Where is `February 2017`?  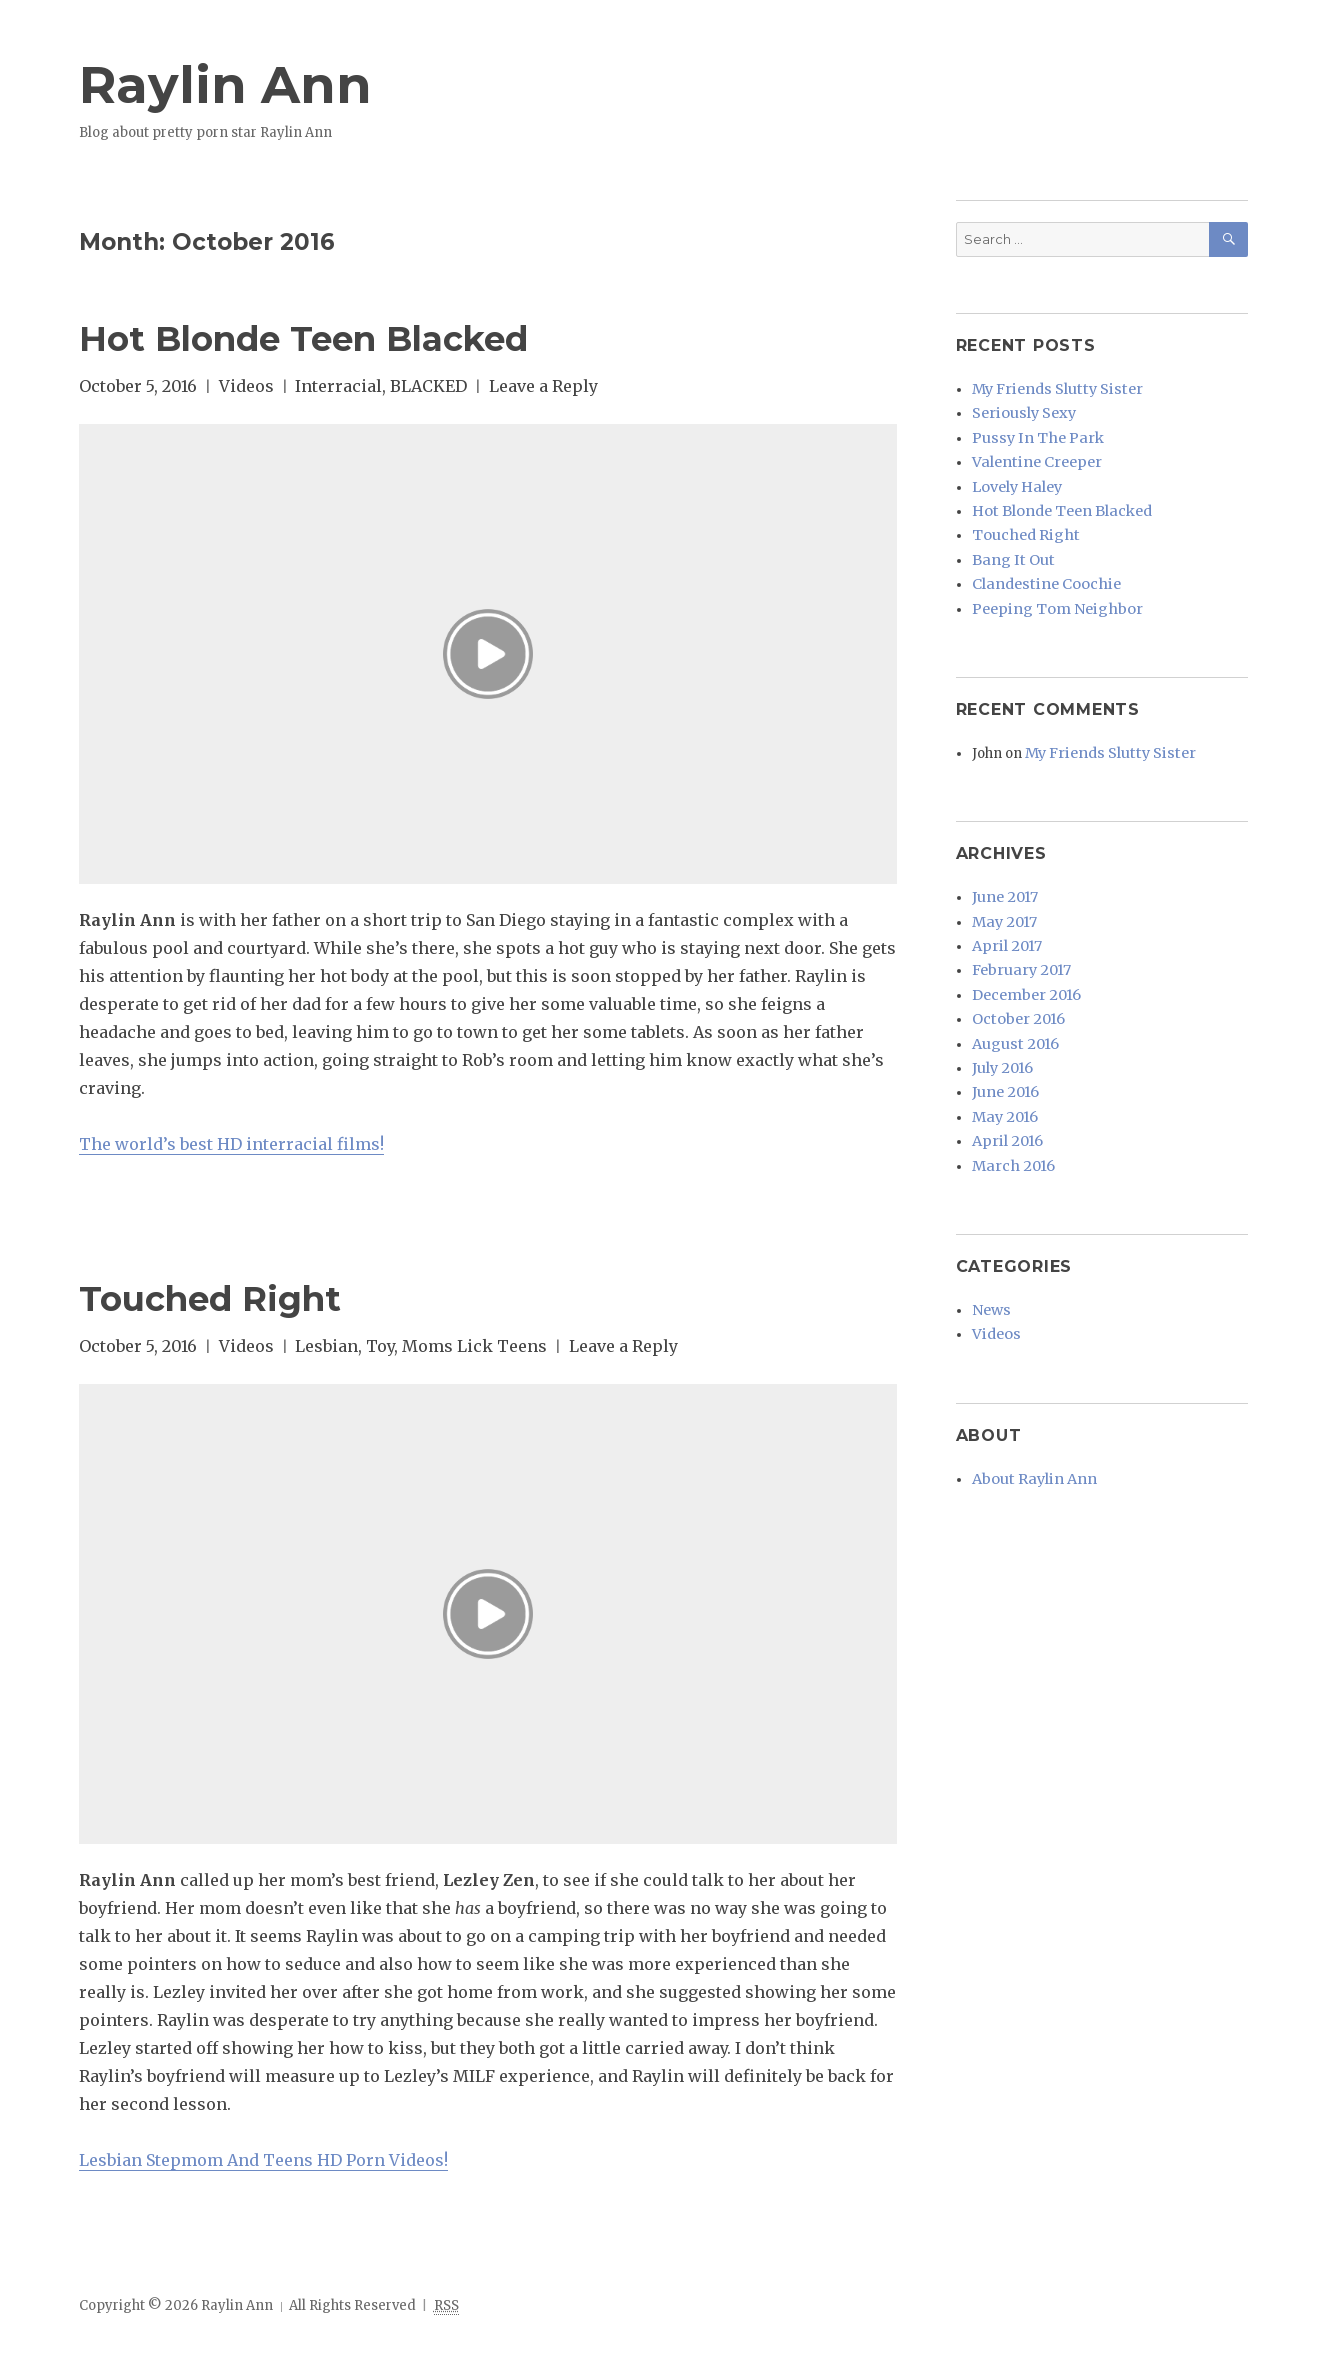
February 2017 is located at coordinates (1017, 921).